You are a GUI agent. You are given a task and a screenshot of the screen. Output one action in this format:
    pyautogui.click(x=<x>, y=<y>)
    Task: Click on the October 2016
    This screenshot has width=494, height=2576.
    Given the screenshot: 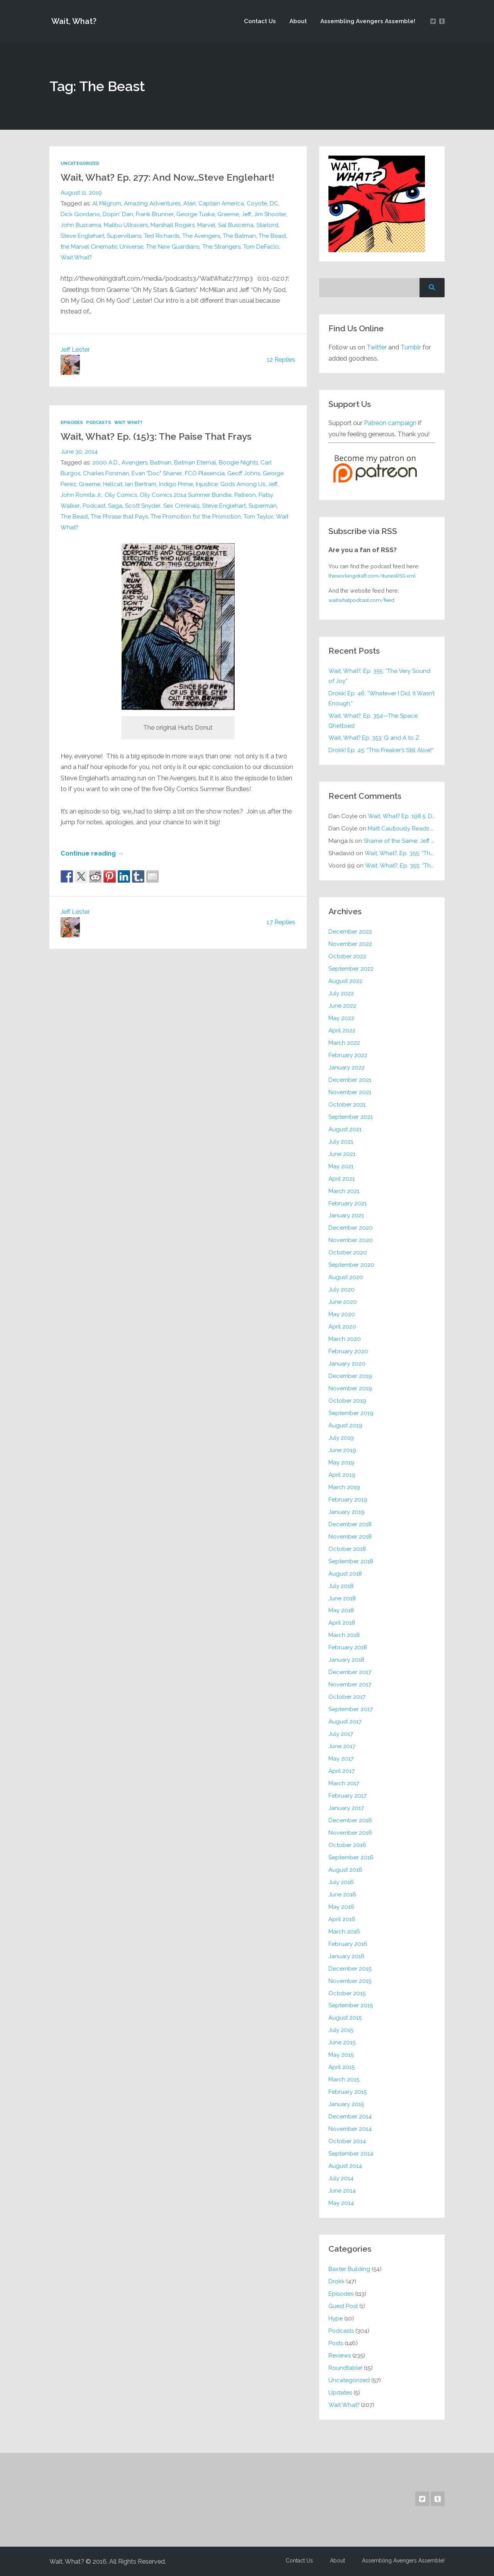 What is the action you would take?
    pyautogui.click(x=347, y=1844)
    